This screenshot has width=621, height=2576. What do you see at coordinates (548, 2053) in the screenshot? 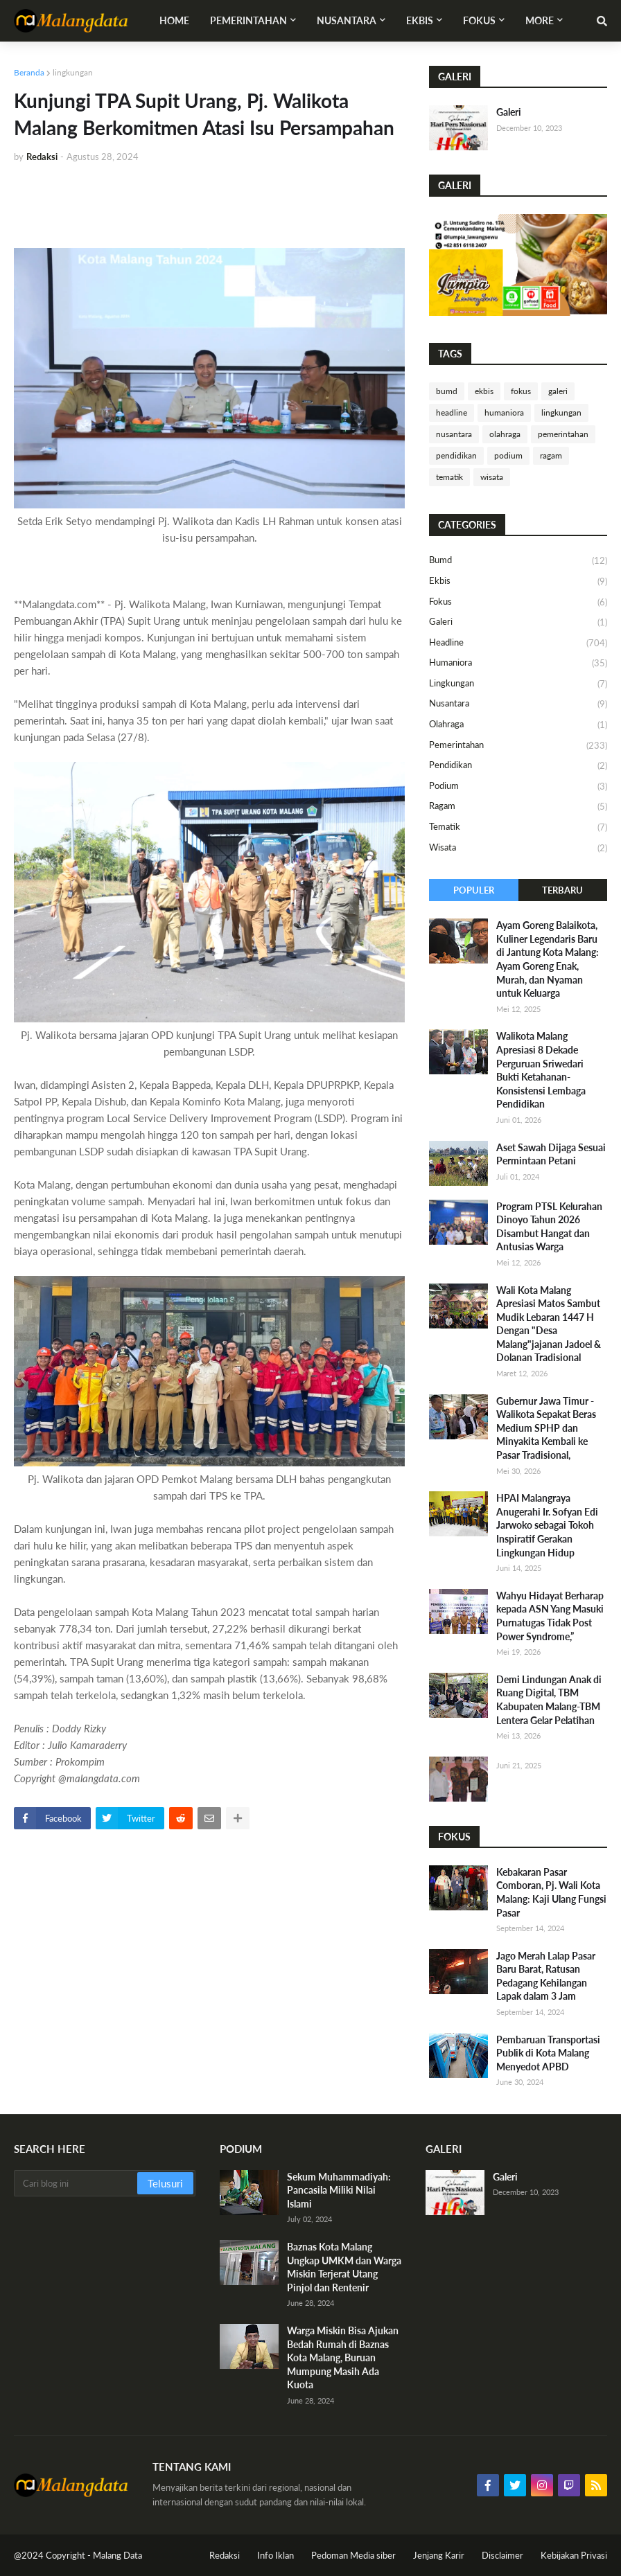
I see `Pembaruan Transportasi Publik di Kota Malang Menyedot APBD` at bounding box center [548, 2053].